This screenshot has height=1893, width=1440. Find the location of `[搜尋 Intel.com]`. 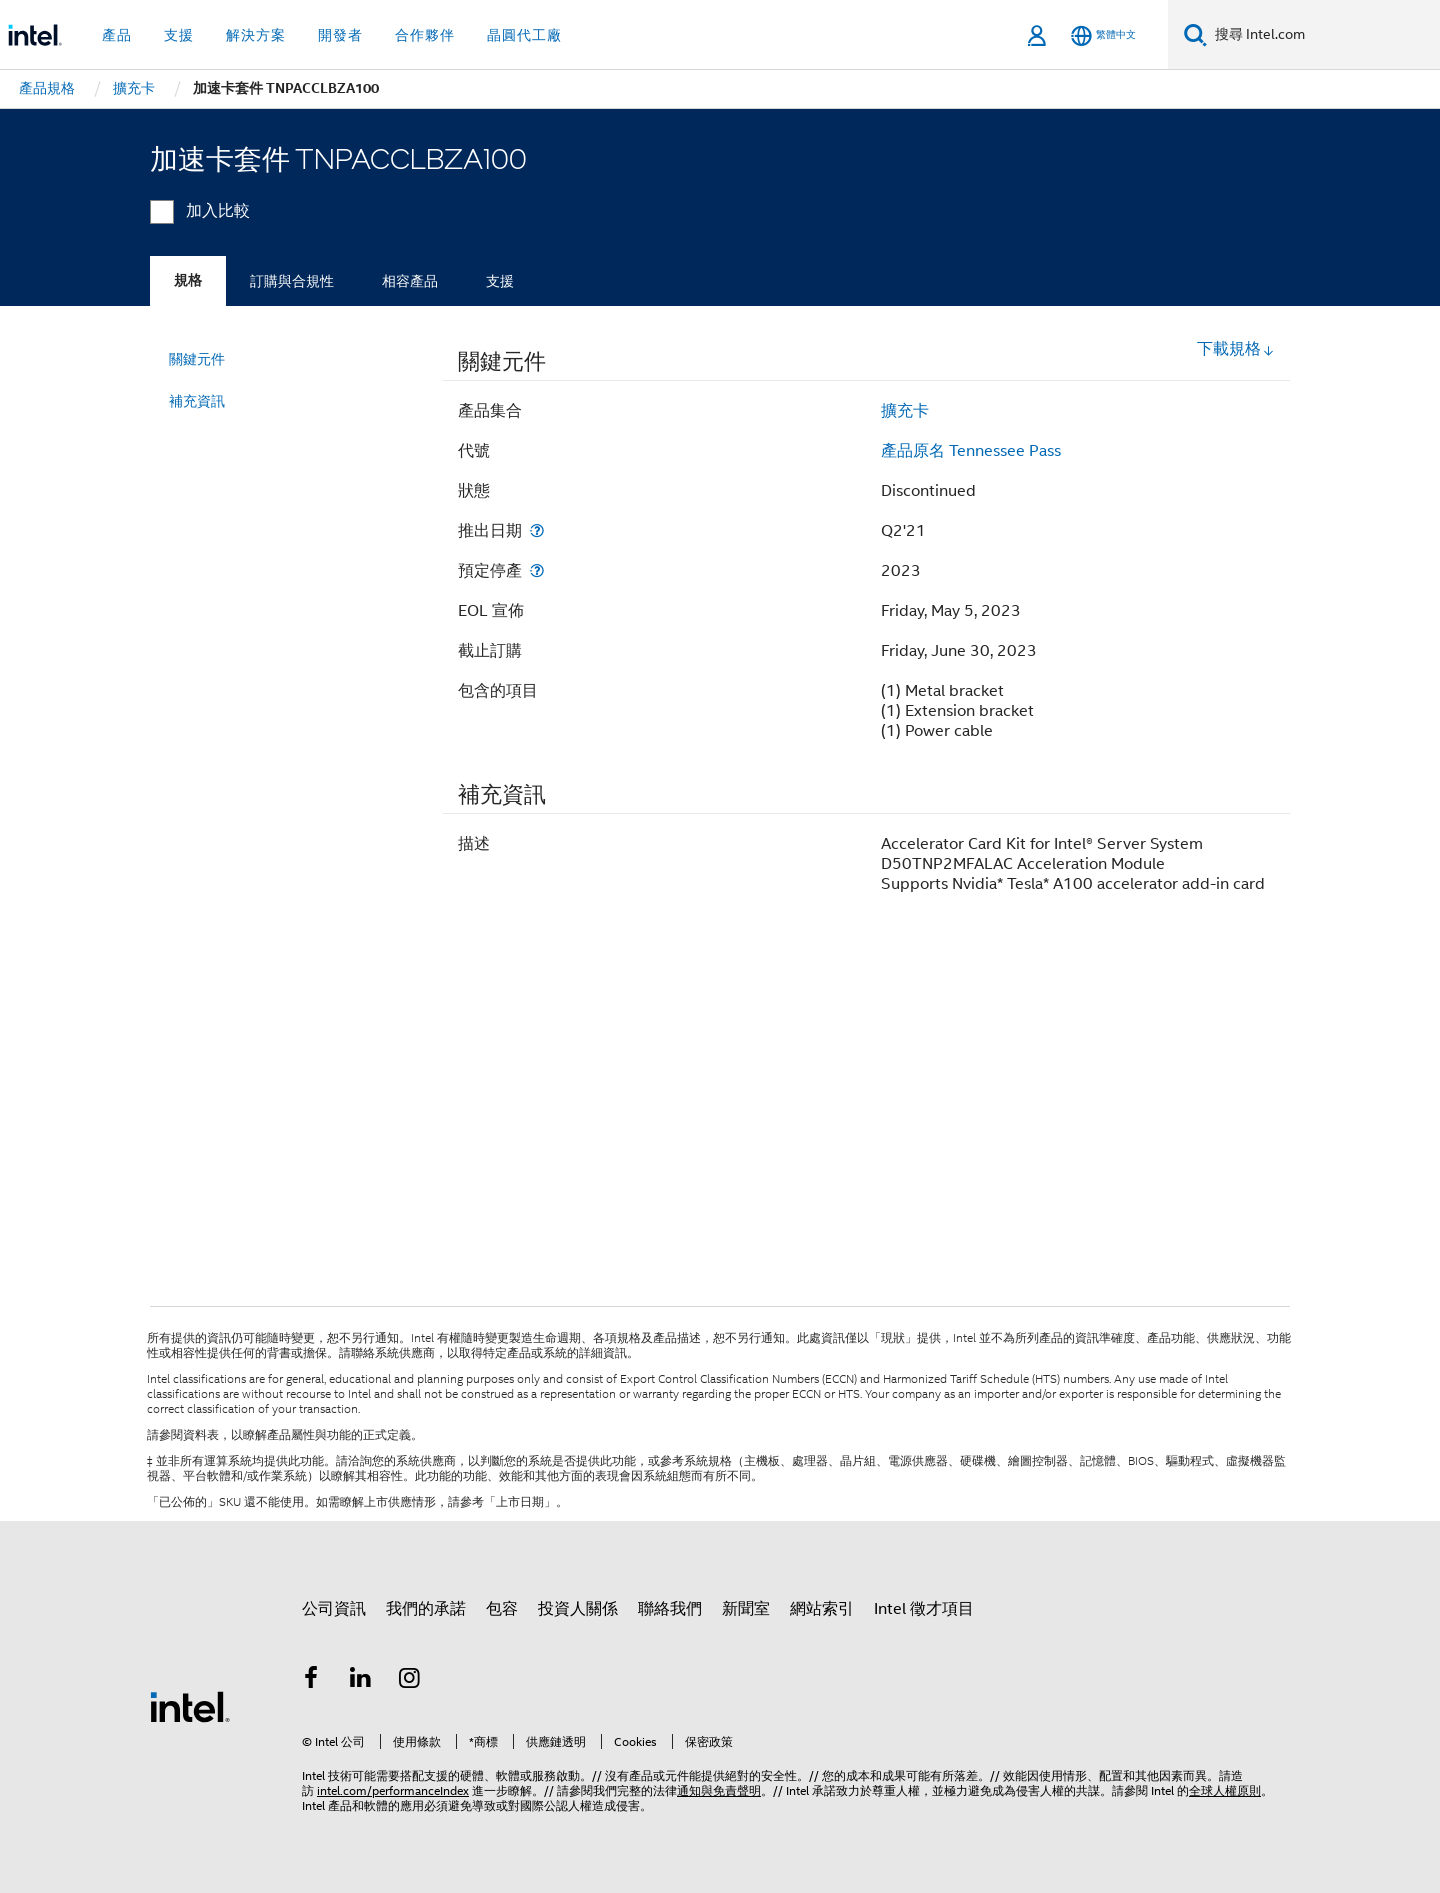

[搜尋 Intel.com] is located at coordinates (1323, 35).